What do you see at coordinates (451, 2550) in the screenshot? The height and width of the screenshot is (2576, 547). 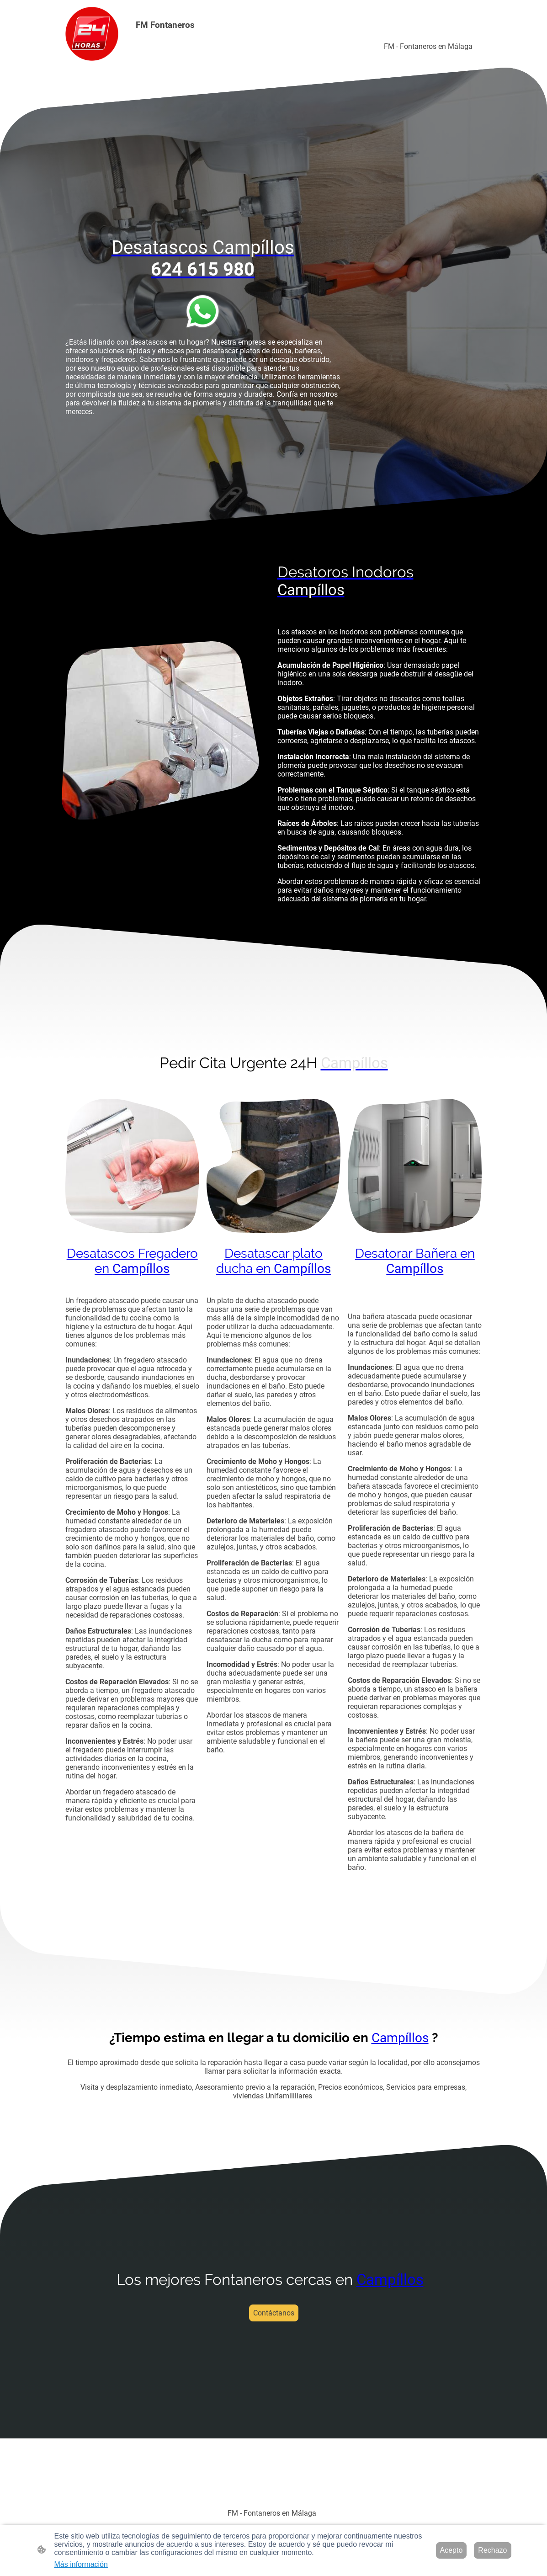 I see `Acepto` at bounding box center [451, 2550].